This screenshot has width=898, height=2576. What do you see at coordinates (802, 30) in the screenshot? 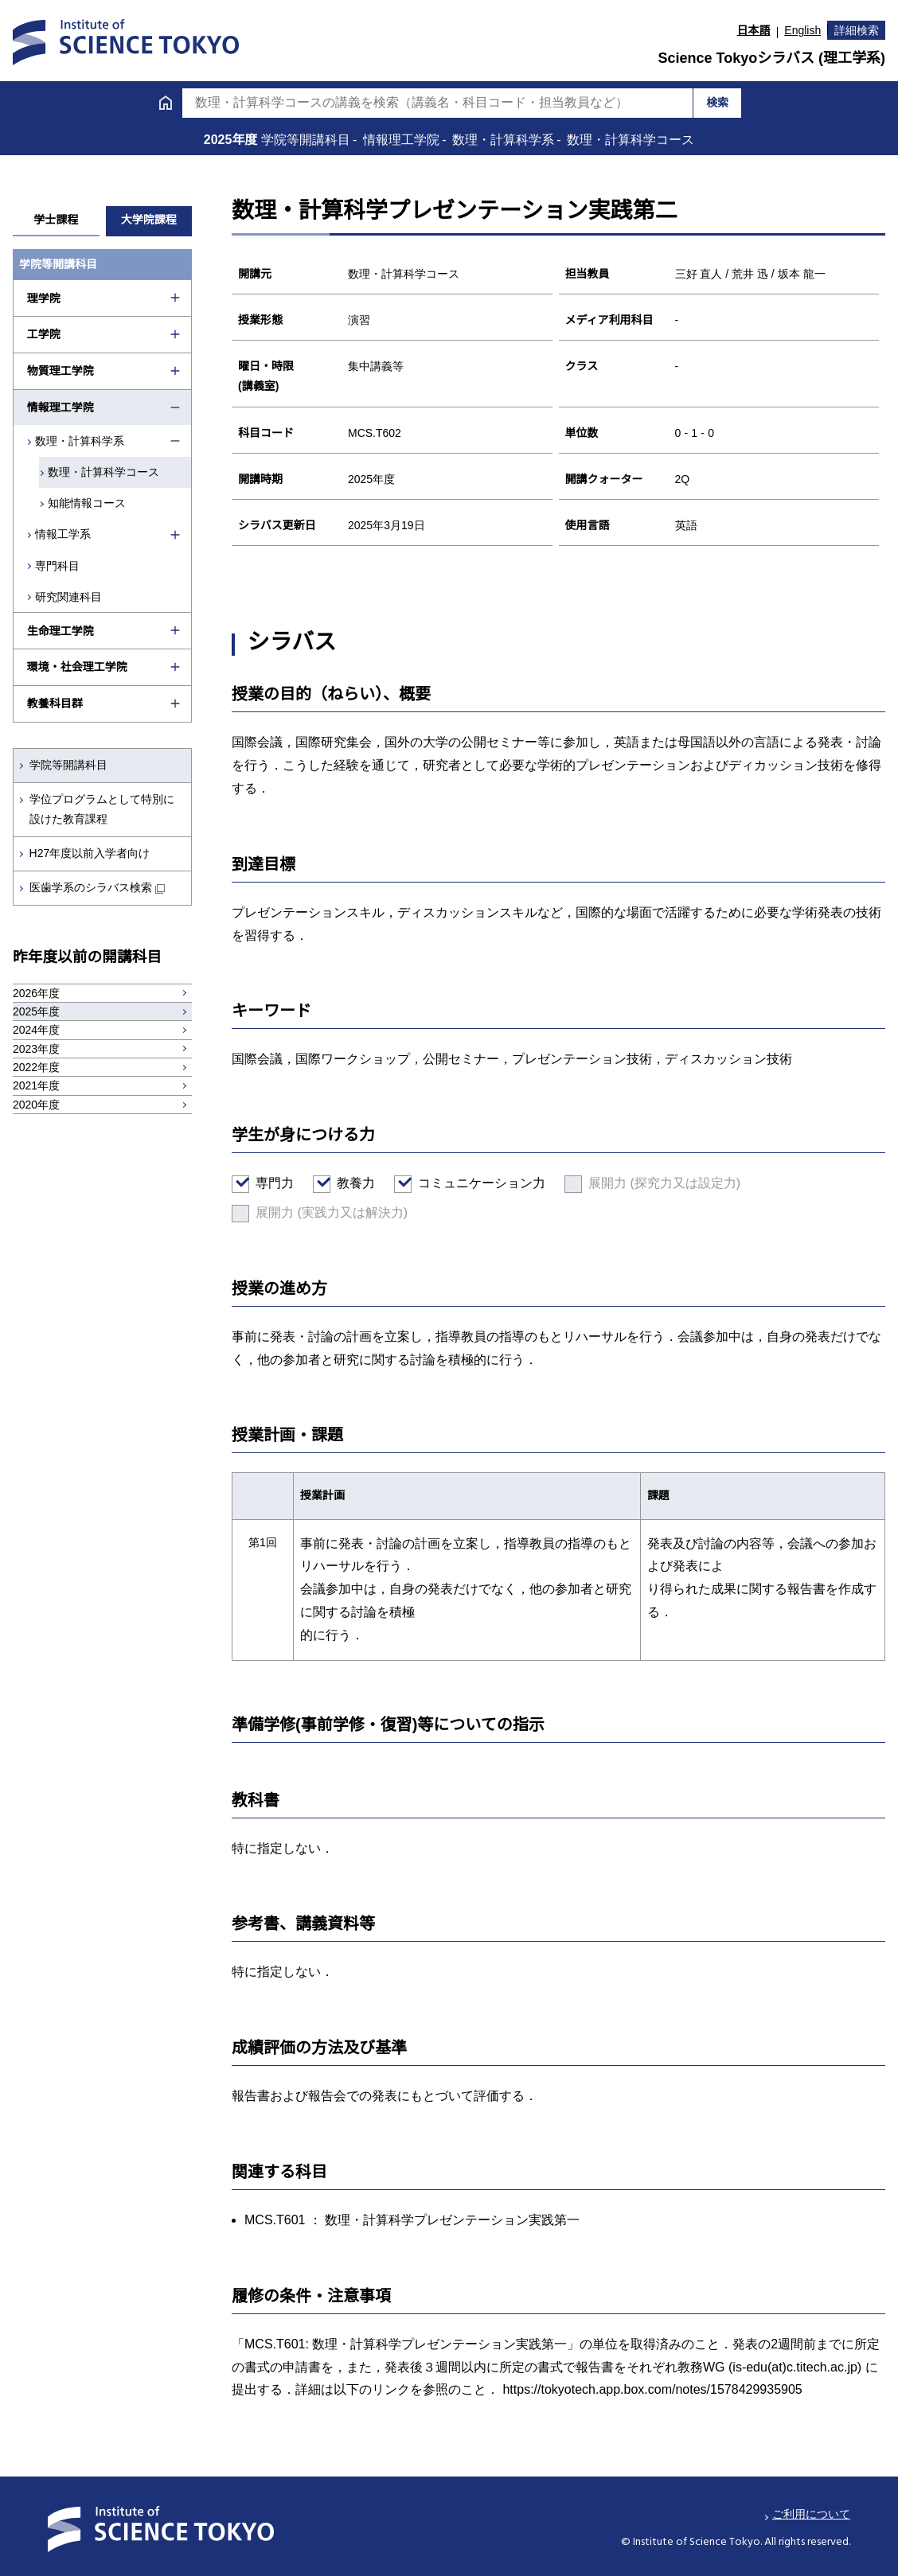
I see `English` at bounding box center [802, 30].